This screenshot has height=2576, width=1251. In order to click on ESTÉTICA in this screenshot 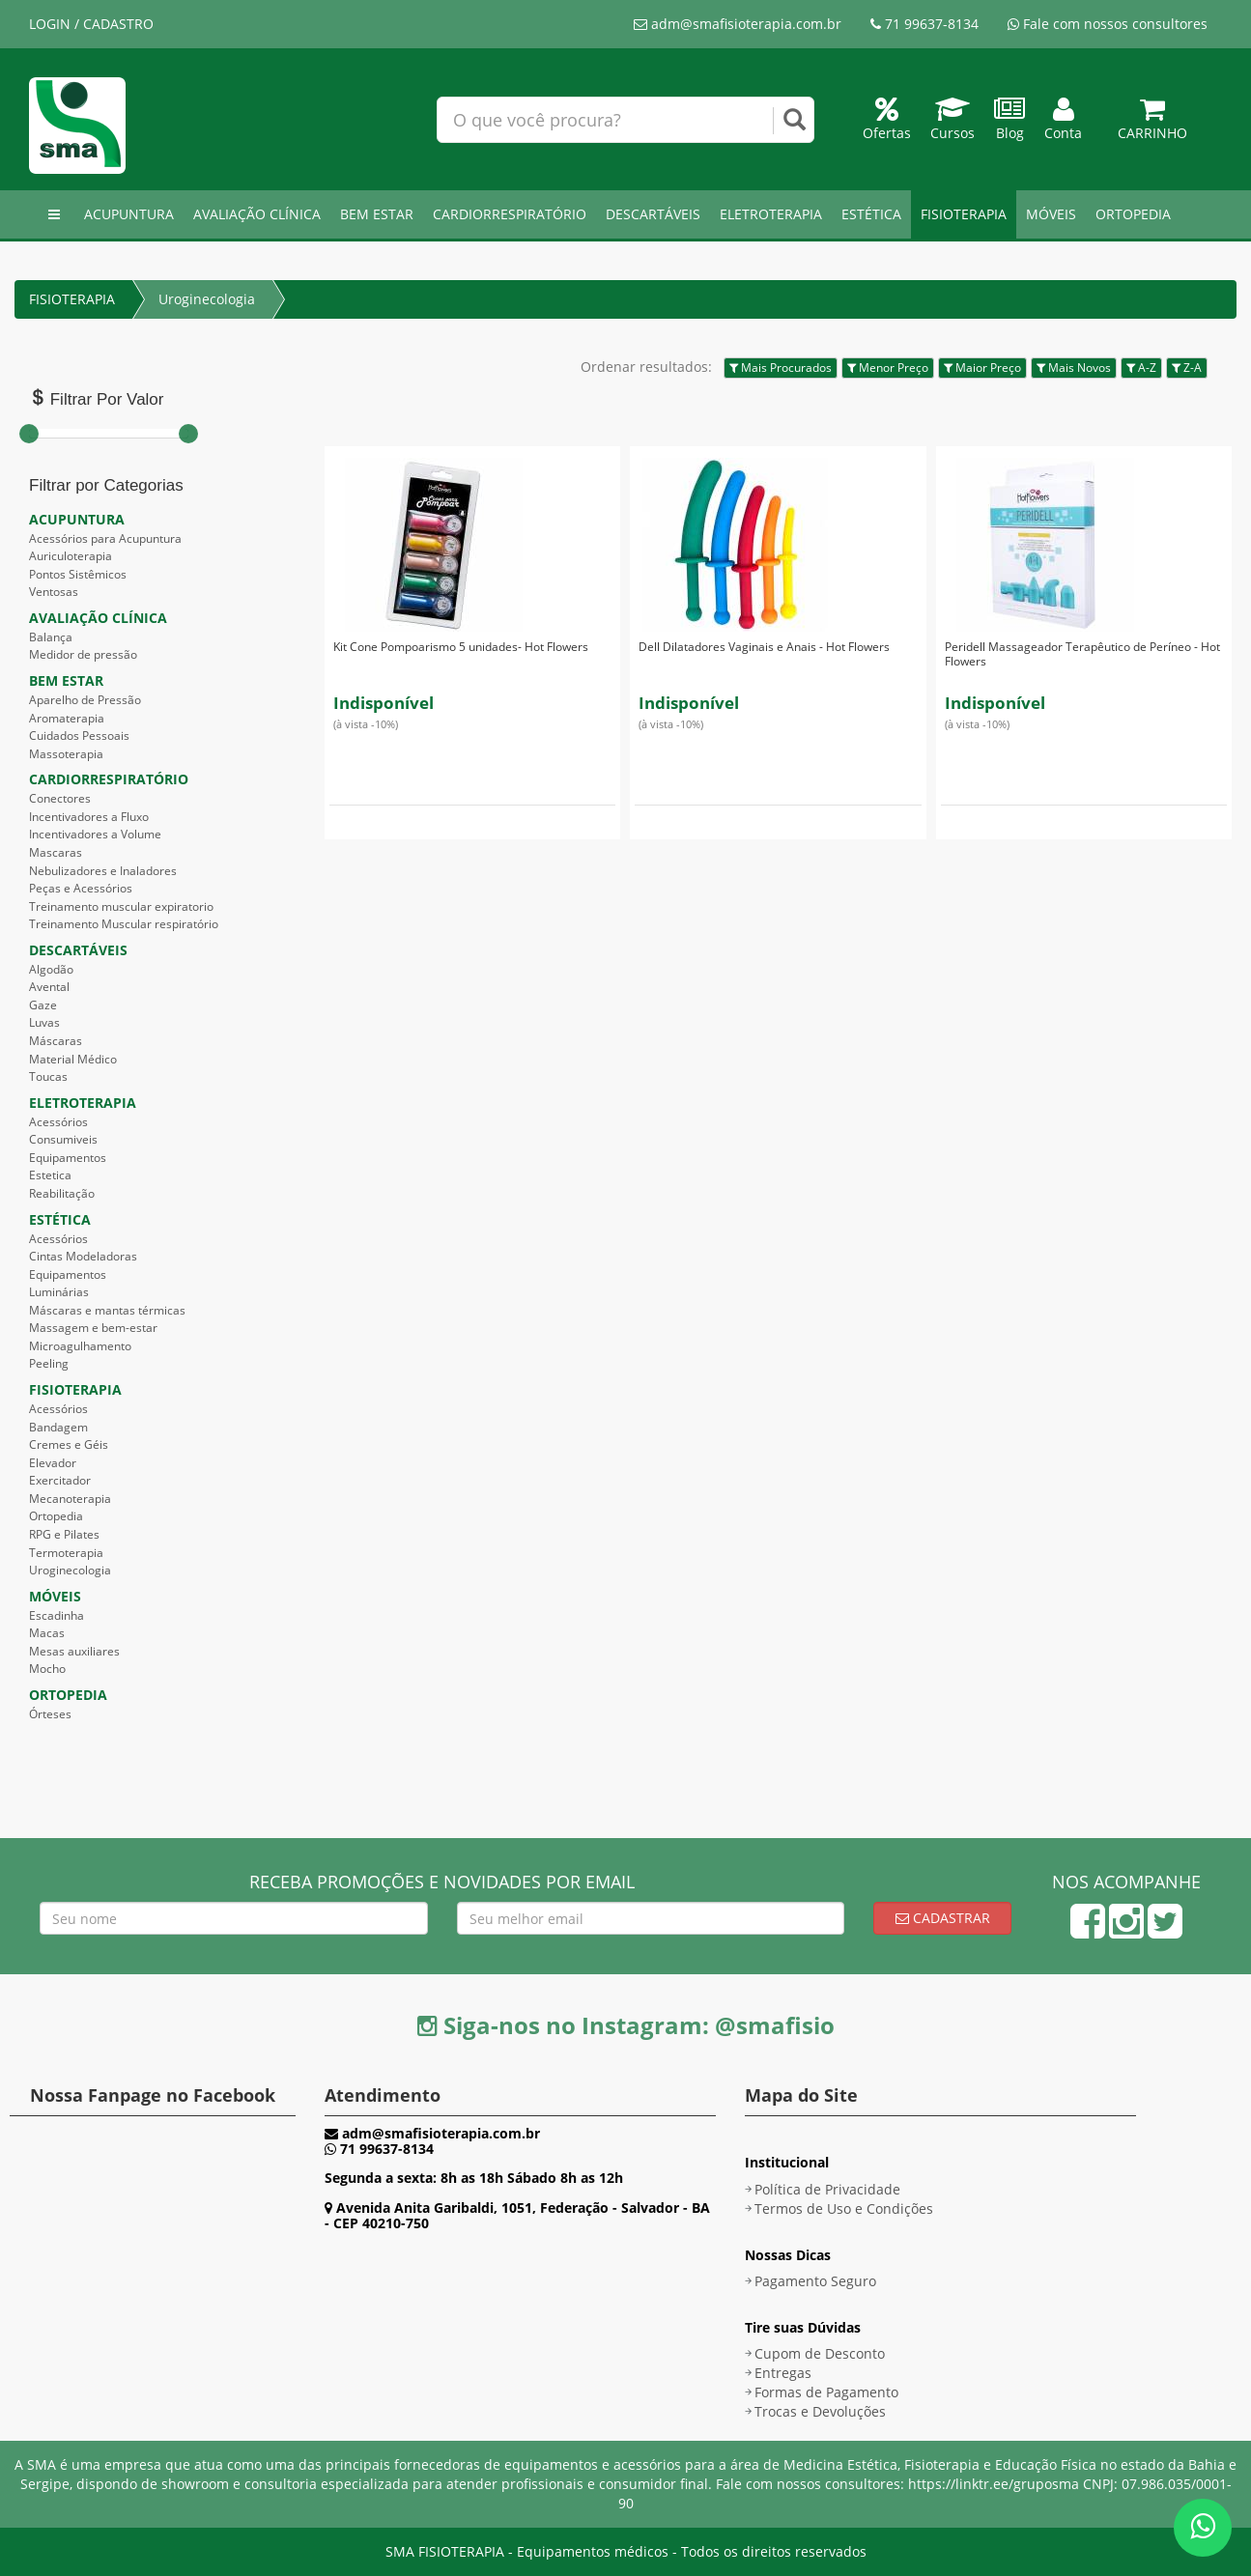, I will do `click(871, 214)`.